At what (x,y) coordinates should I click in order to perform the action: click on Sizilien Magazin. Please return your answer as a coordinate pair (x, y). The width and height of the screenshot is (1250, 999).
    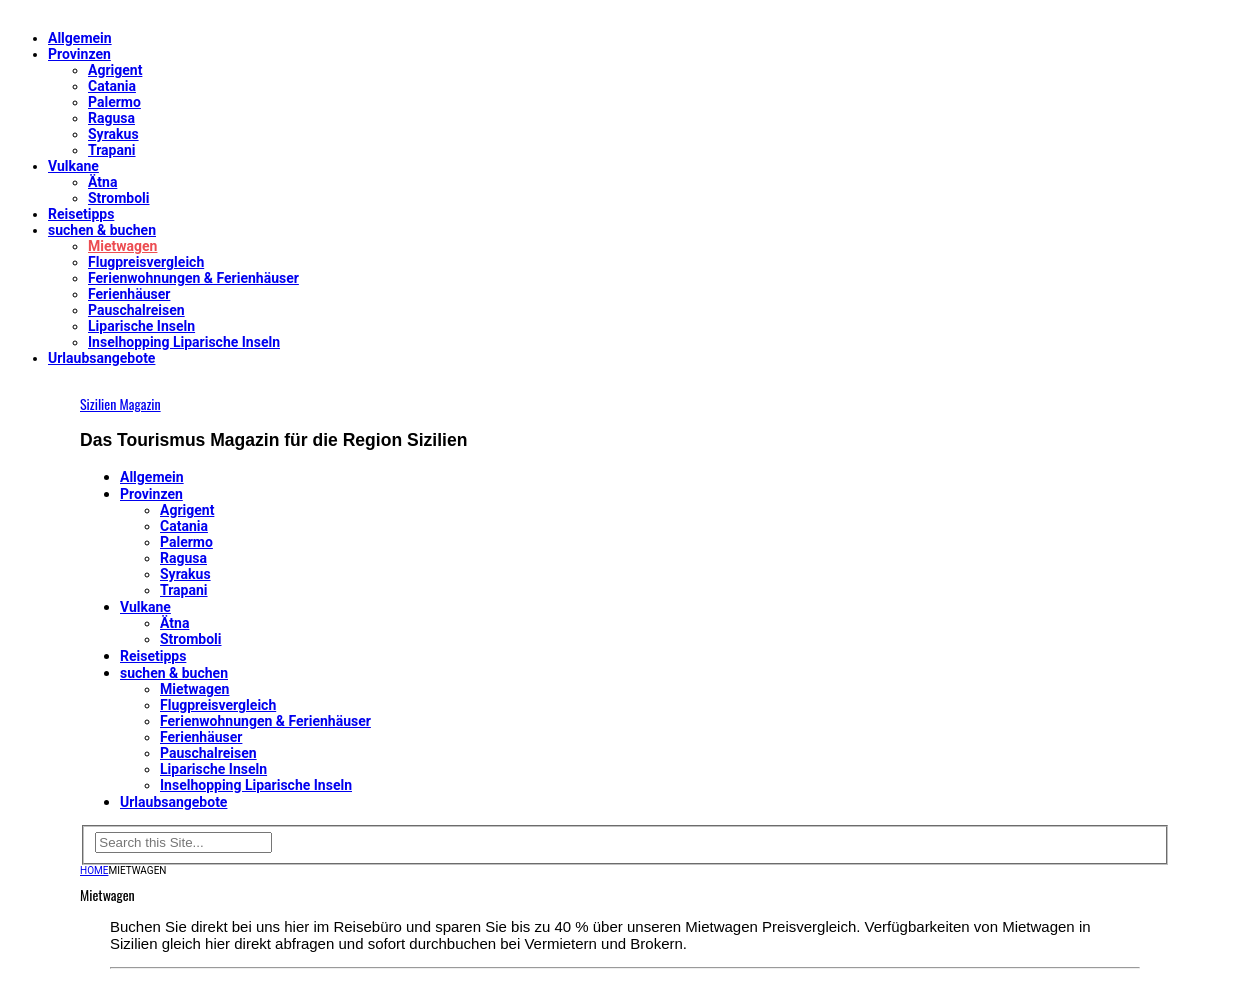
    Looking at the image, I should click on (120, 403).